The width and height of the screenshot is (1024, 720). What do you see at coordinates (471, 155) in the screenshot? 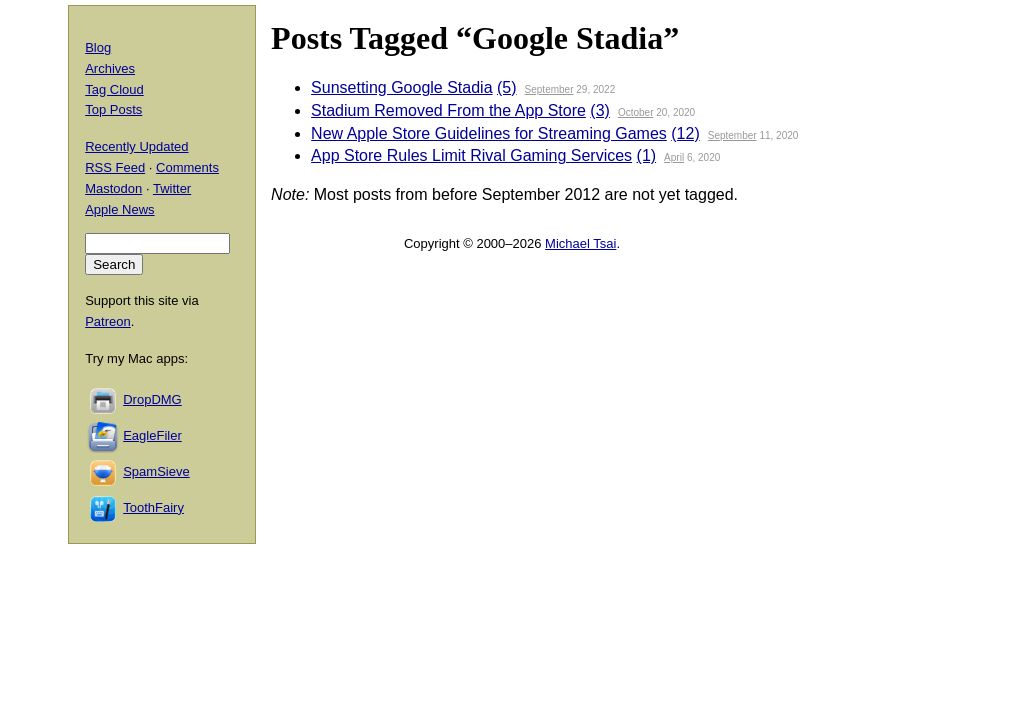
I see `App Store Rules Limit Rival Gaming Services` at bounding box center [471, 155].